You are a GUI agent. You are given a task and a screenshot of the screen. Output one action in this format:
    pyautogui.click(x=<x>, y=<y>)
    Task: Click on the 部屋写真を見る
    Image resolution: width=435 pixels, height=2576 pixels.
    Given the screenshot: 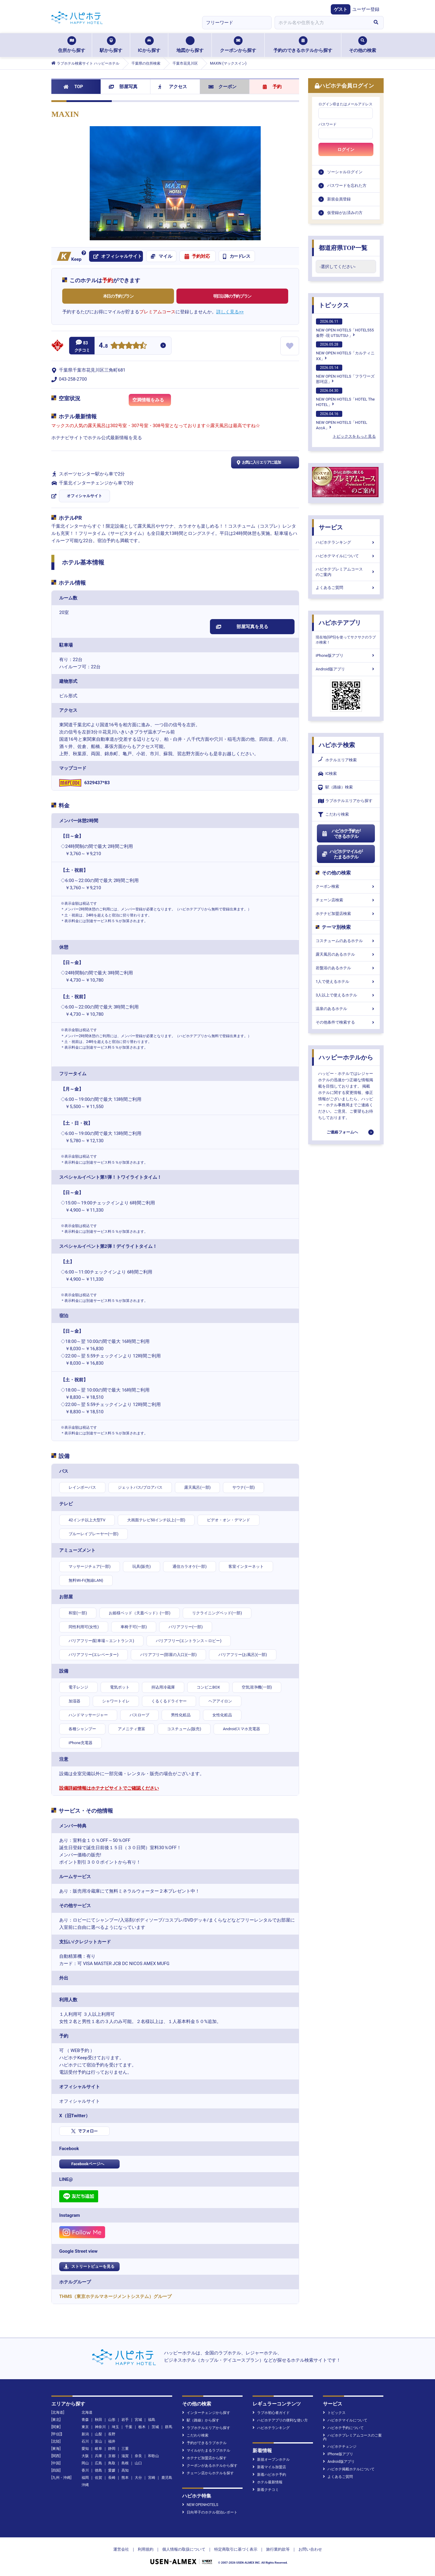 What is the action you would take?
    pyautogui.click(x=242, y=626)
    